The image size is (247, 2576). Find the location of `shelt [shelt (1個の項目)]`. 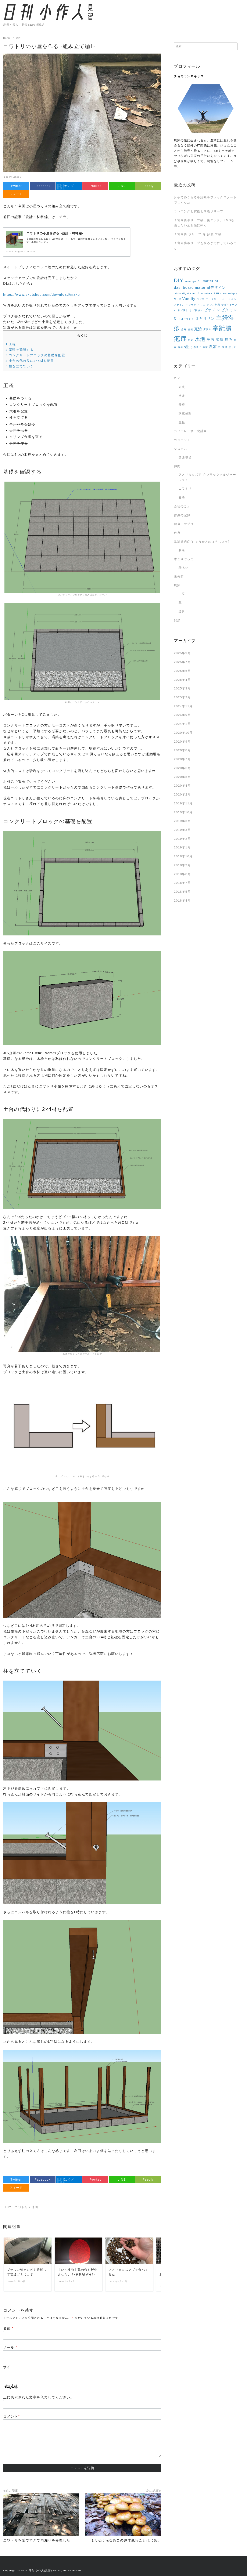

shelt [shelt (1個の項目)] is located at coordinates (193, 293).